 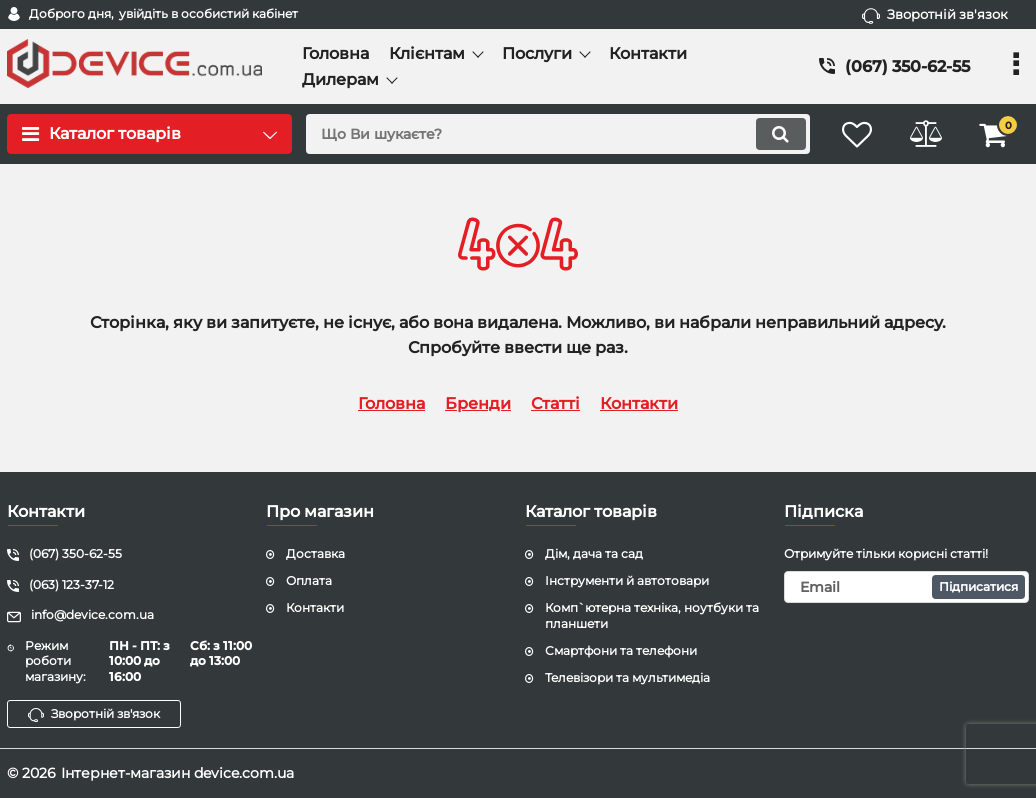 I want to click on Дім, дача та сад, so click(x=594, y=553).